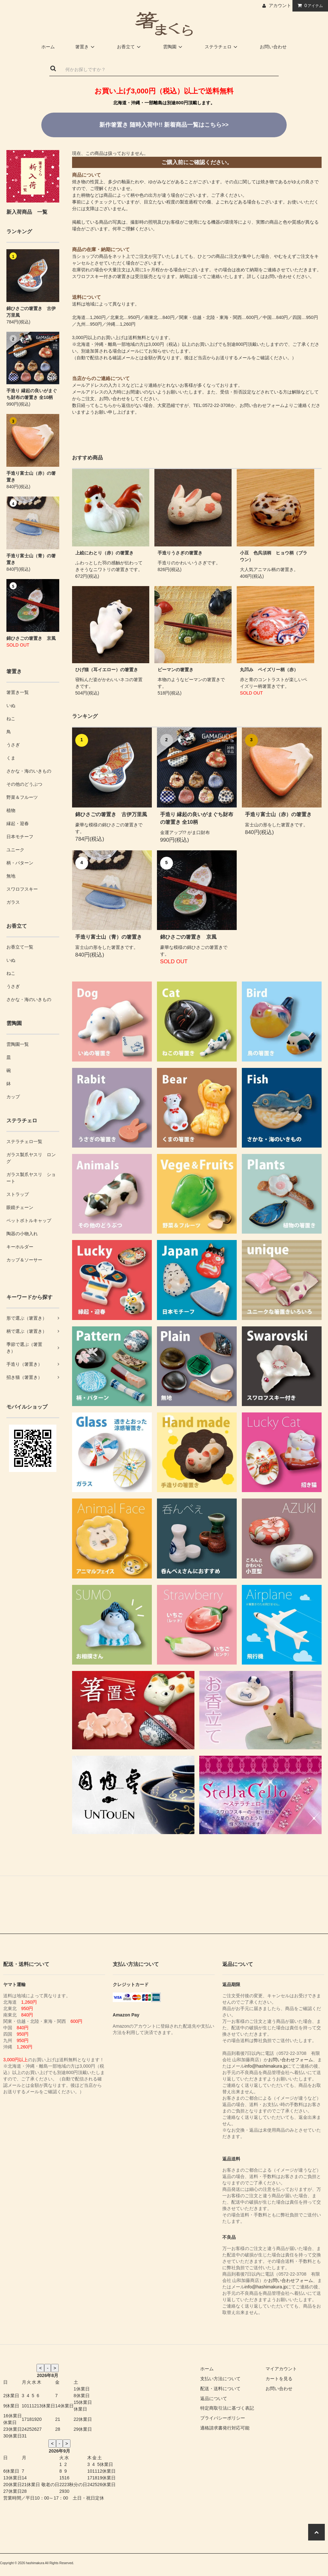  I want to click on ガラス製爪ヤスリ ロング, so click(31, 1158).